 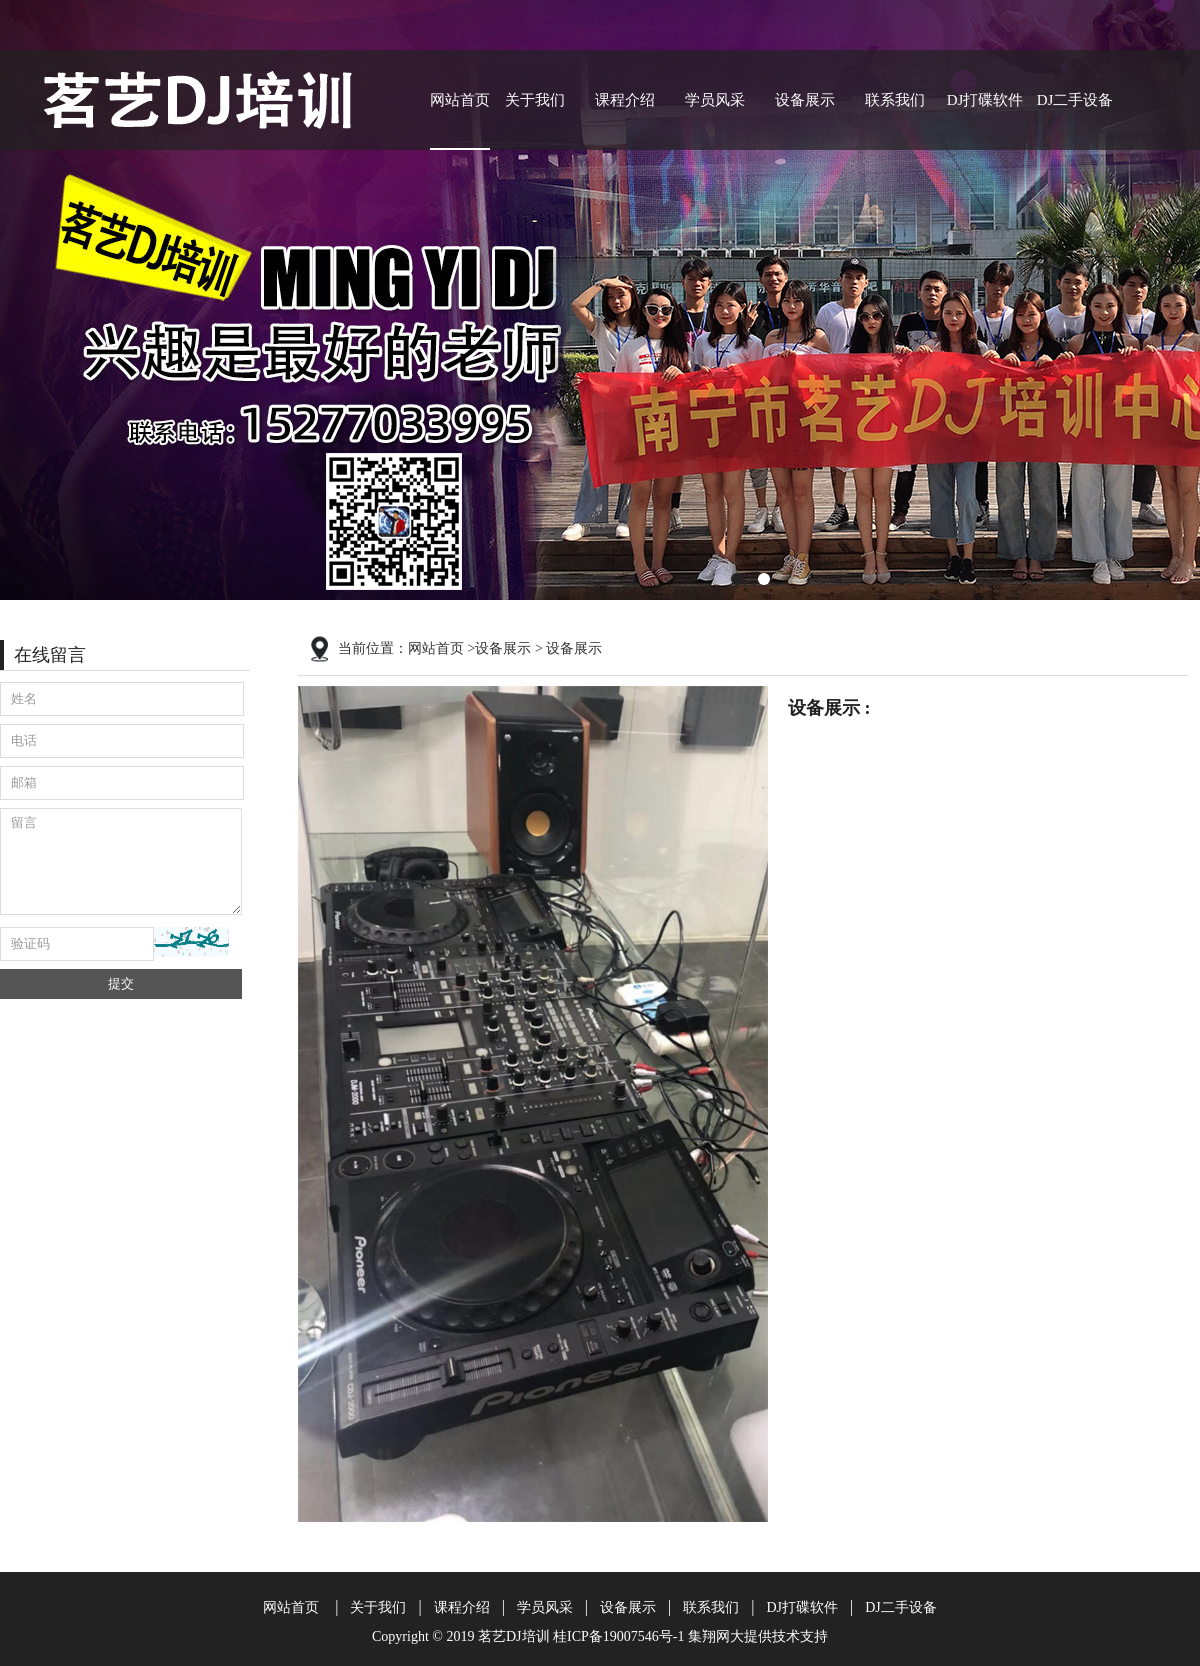 I want to click on 联系我们, so click(x=895, y=100).